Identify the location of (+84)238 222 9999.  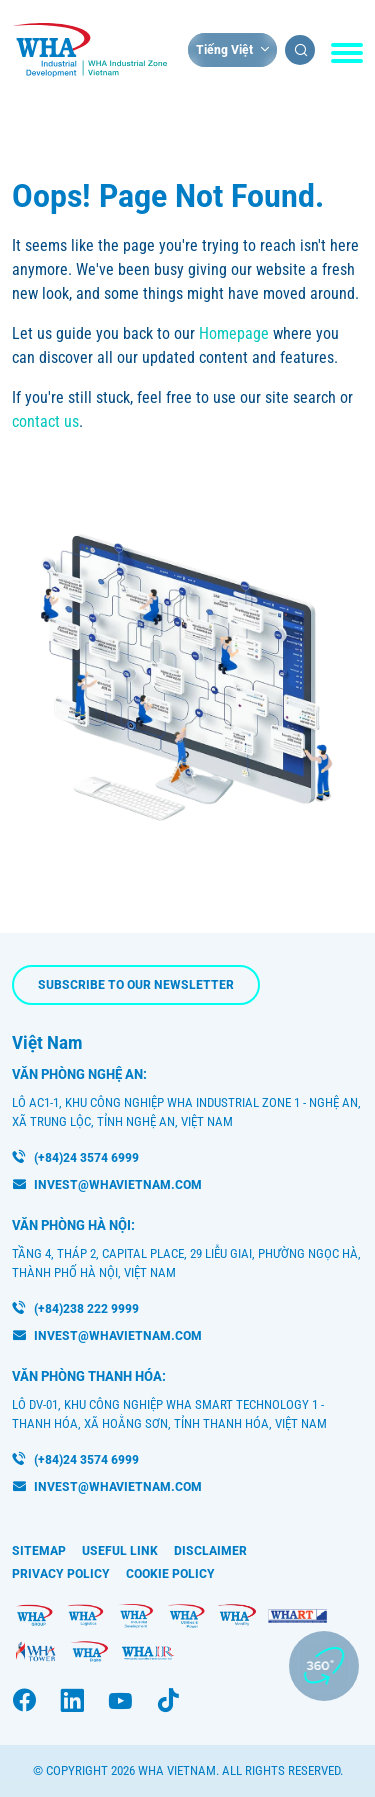
(86, 1308).